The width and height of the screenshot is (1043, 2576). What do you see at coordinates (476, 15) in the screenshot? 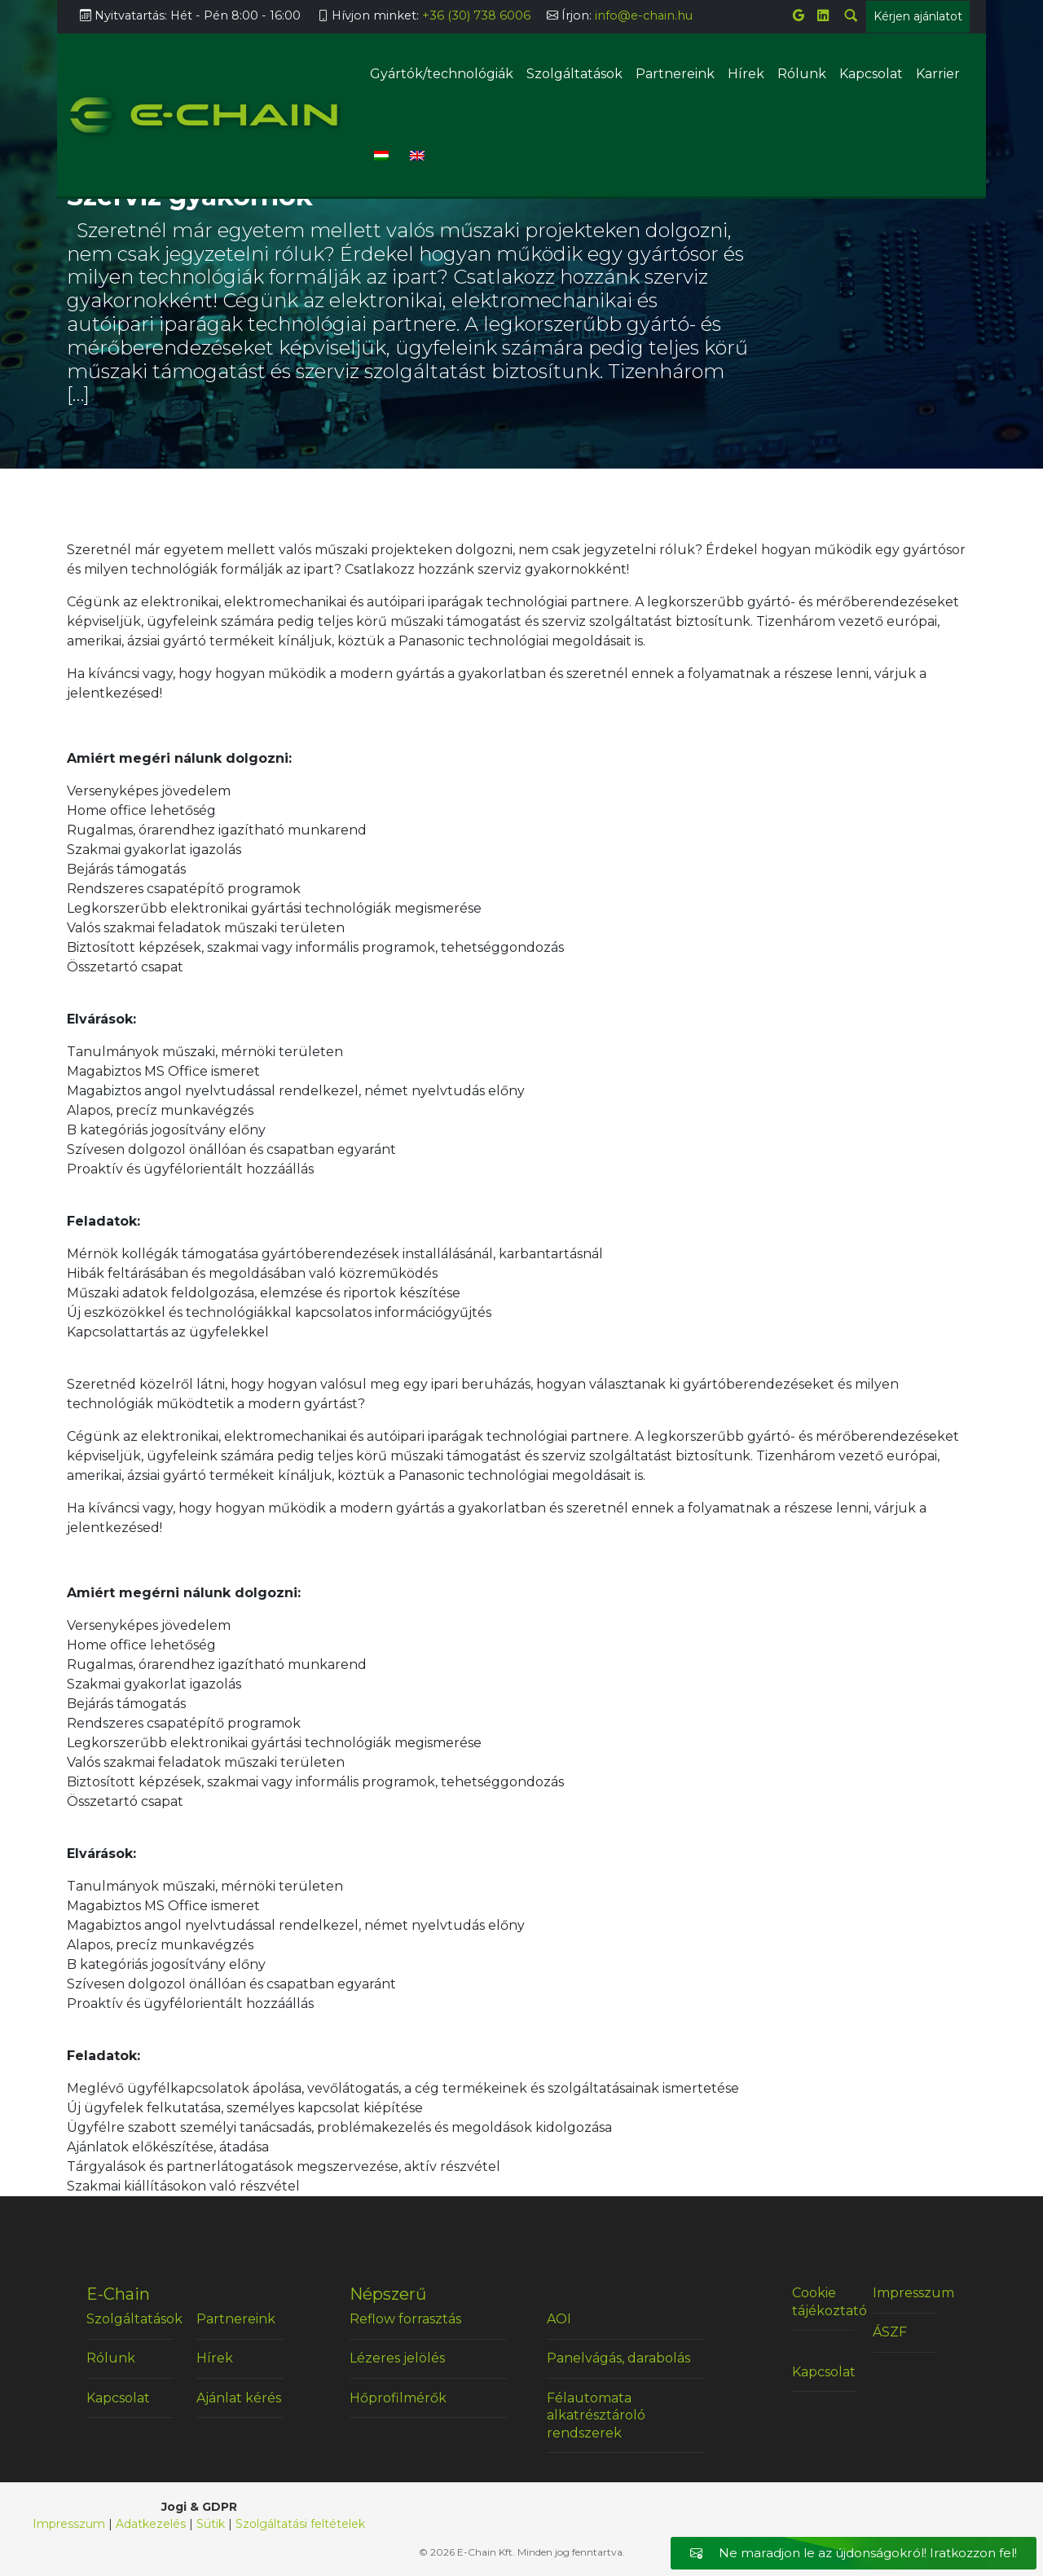
I see `+36 (30) 738 6006` at bounding box center [476, 15].